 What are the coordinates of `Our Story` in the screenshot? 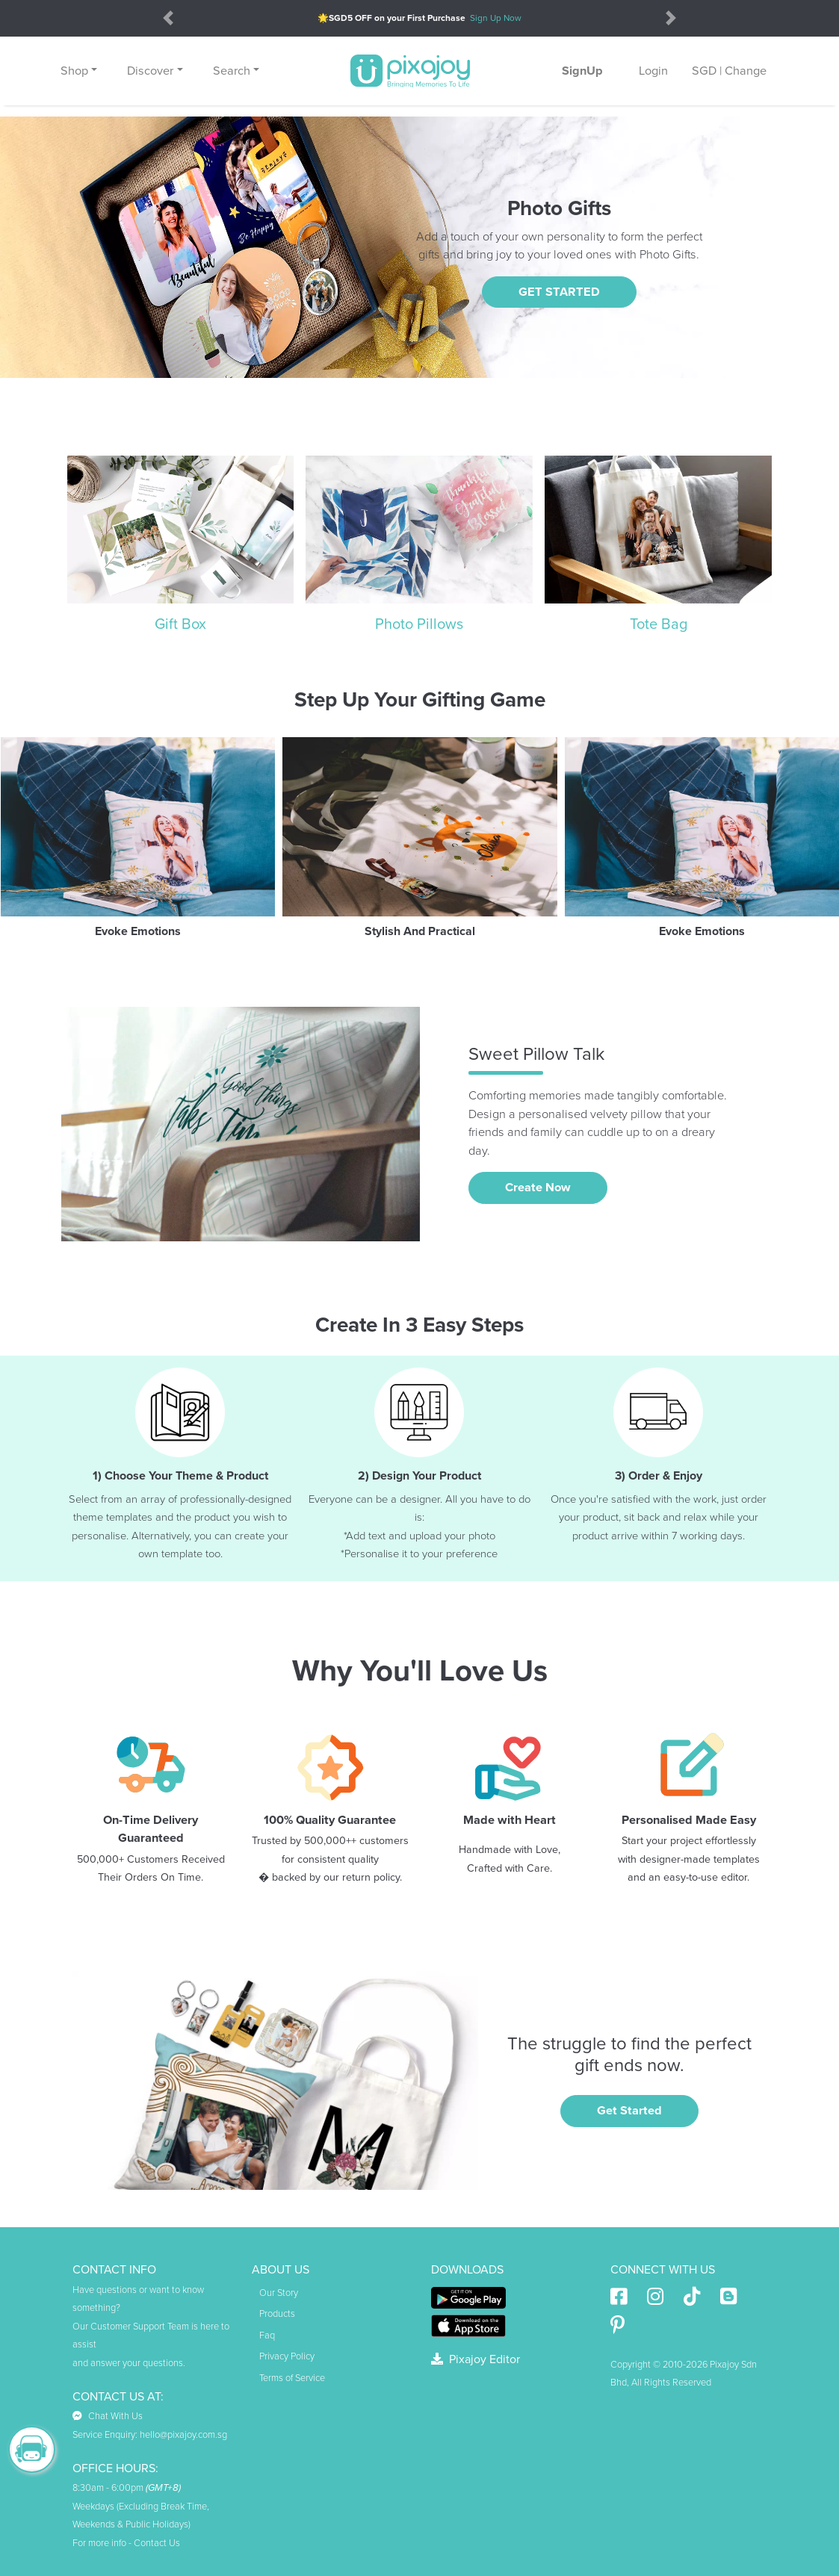 It's located at (278, 2293).